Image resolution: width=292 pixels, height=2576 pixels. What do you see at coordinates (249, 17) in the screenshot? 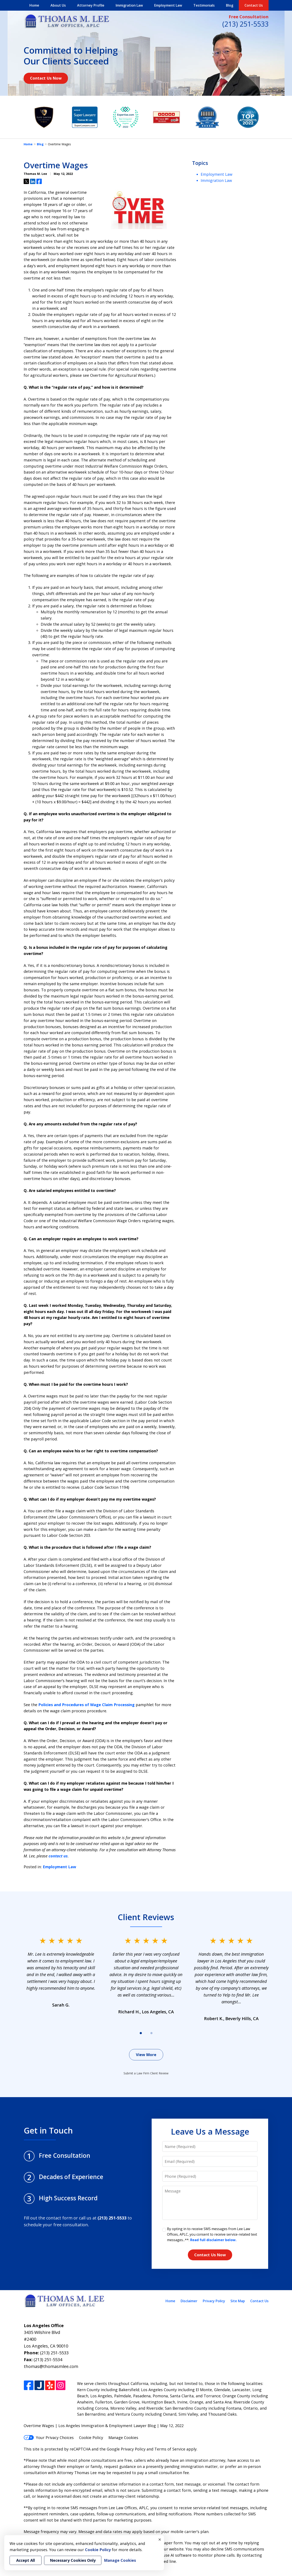
I see `Free Consultation` at bounding box center [249, 17].